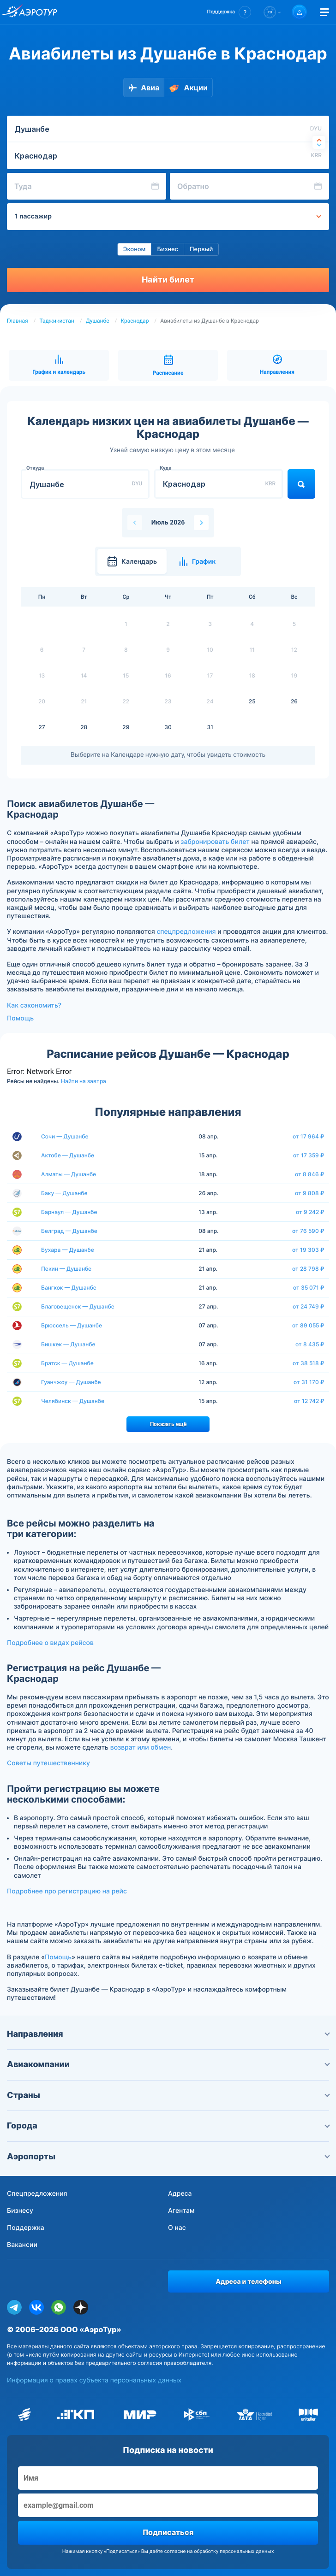  I want to click on Брюссель — Душанбе, so click(71, 1325).